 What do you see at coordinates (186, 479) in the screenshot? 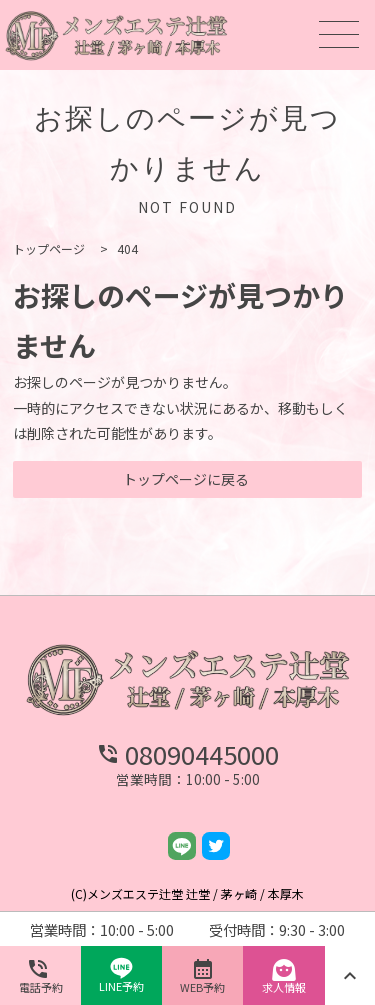
I see `トップページに戻る` at bounding box center [186, 479].